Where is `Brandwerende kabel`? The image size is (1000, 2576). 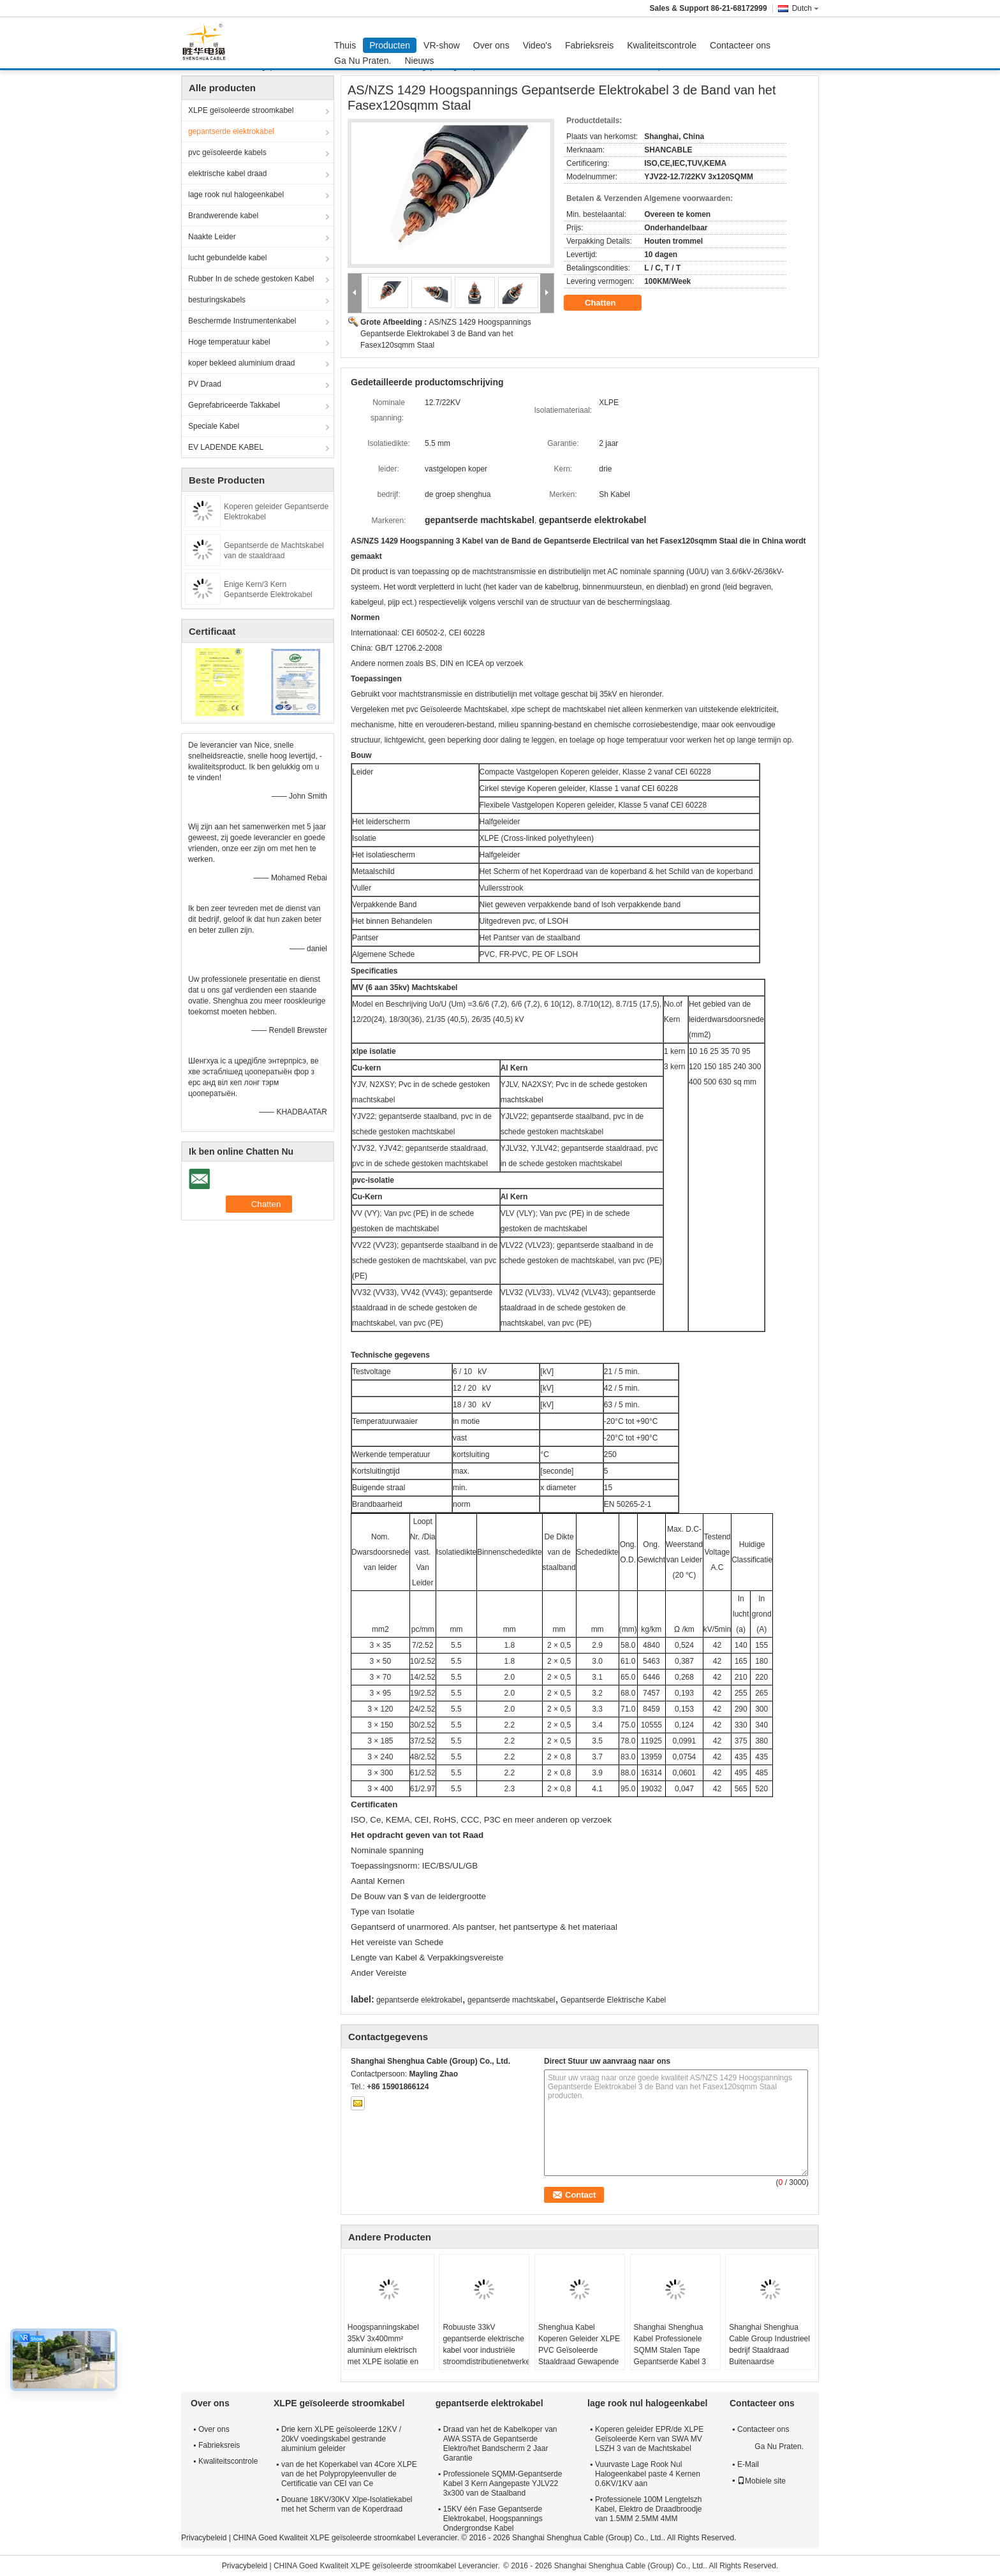
Brandwerende kabel is located at coordinates (223, 215).